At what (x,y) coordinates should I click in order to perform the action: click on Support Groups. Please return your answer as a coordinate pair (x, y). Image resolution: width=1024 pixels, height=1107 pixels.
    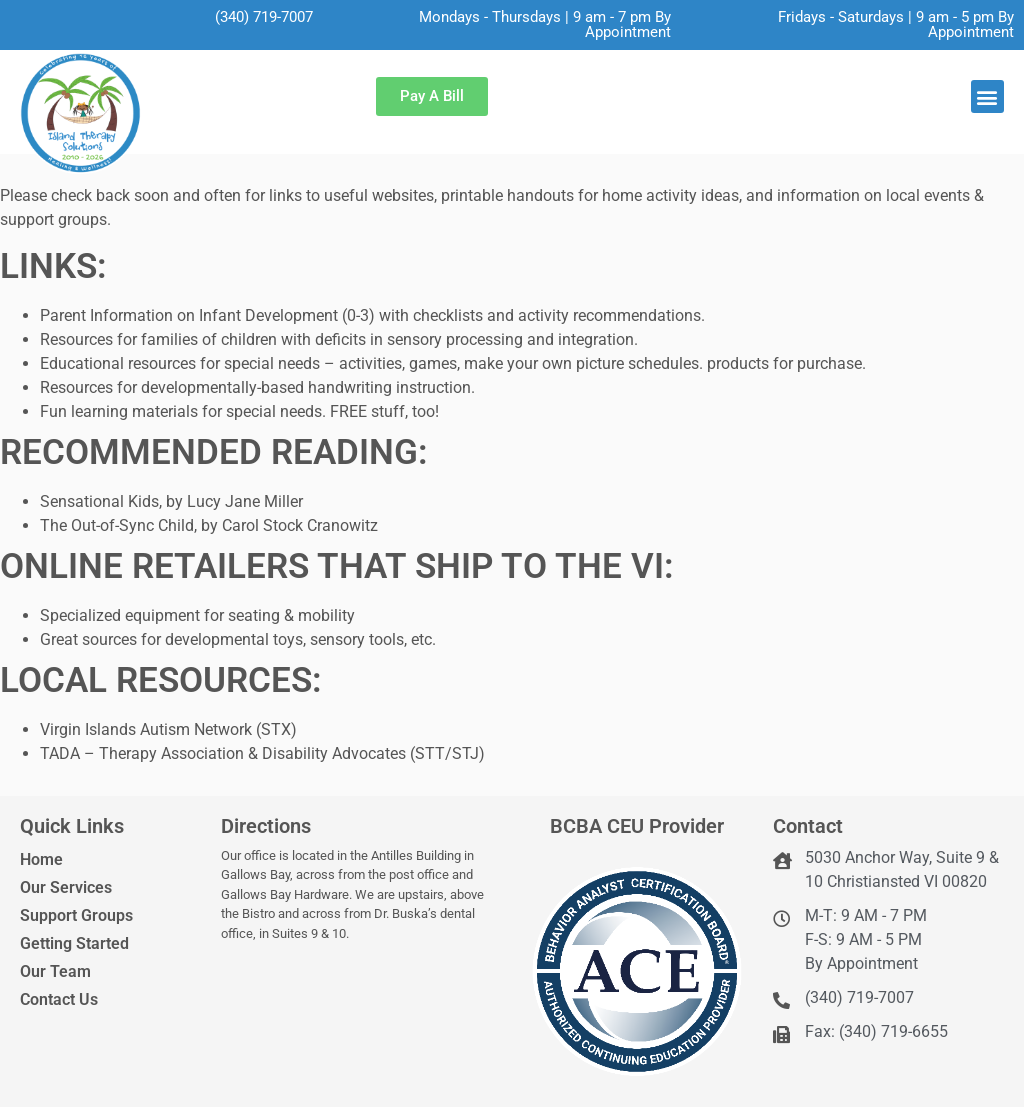
    Looking at the image, I should click on (76, 915).